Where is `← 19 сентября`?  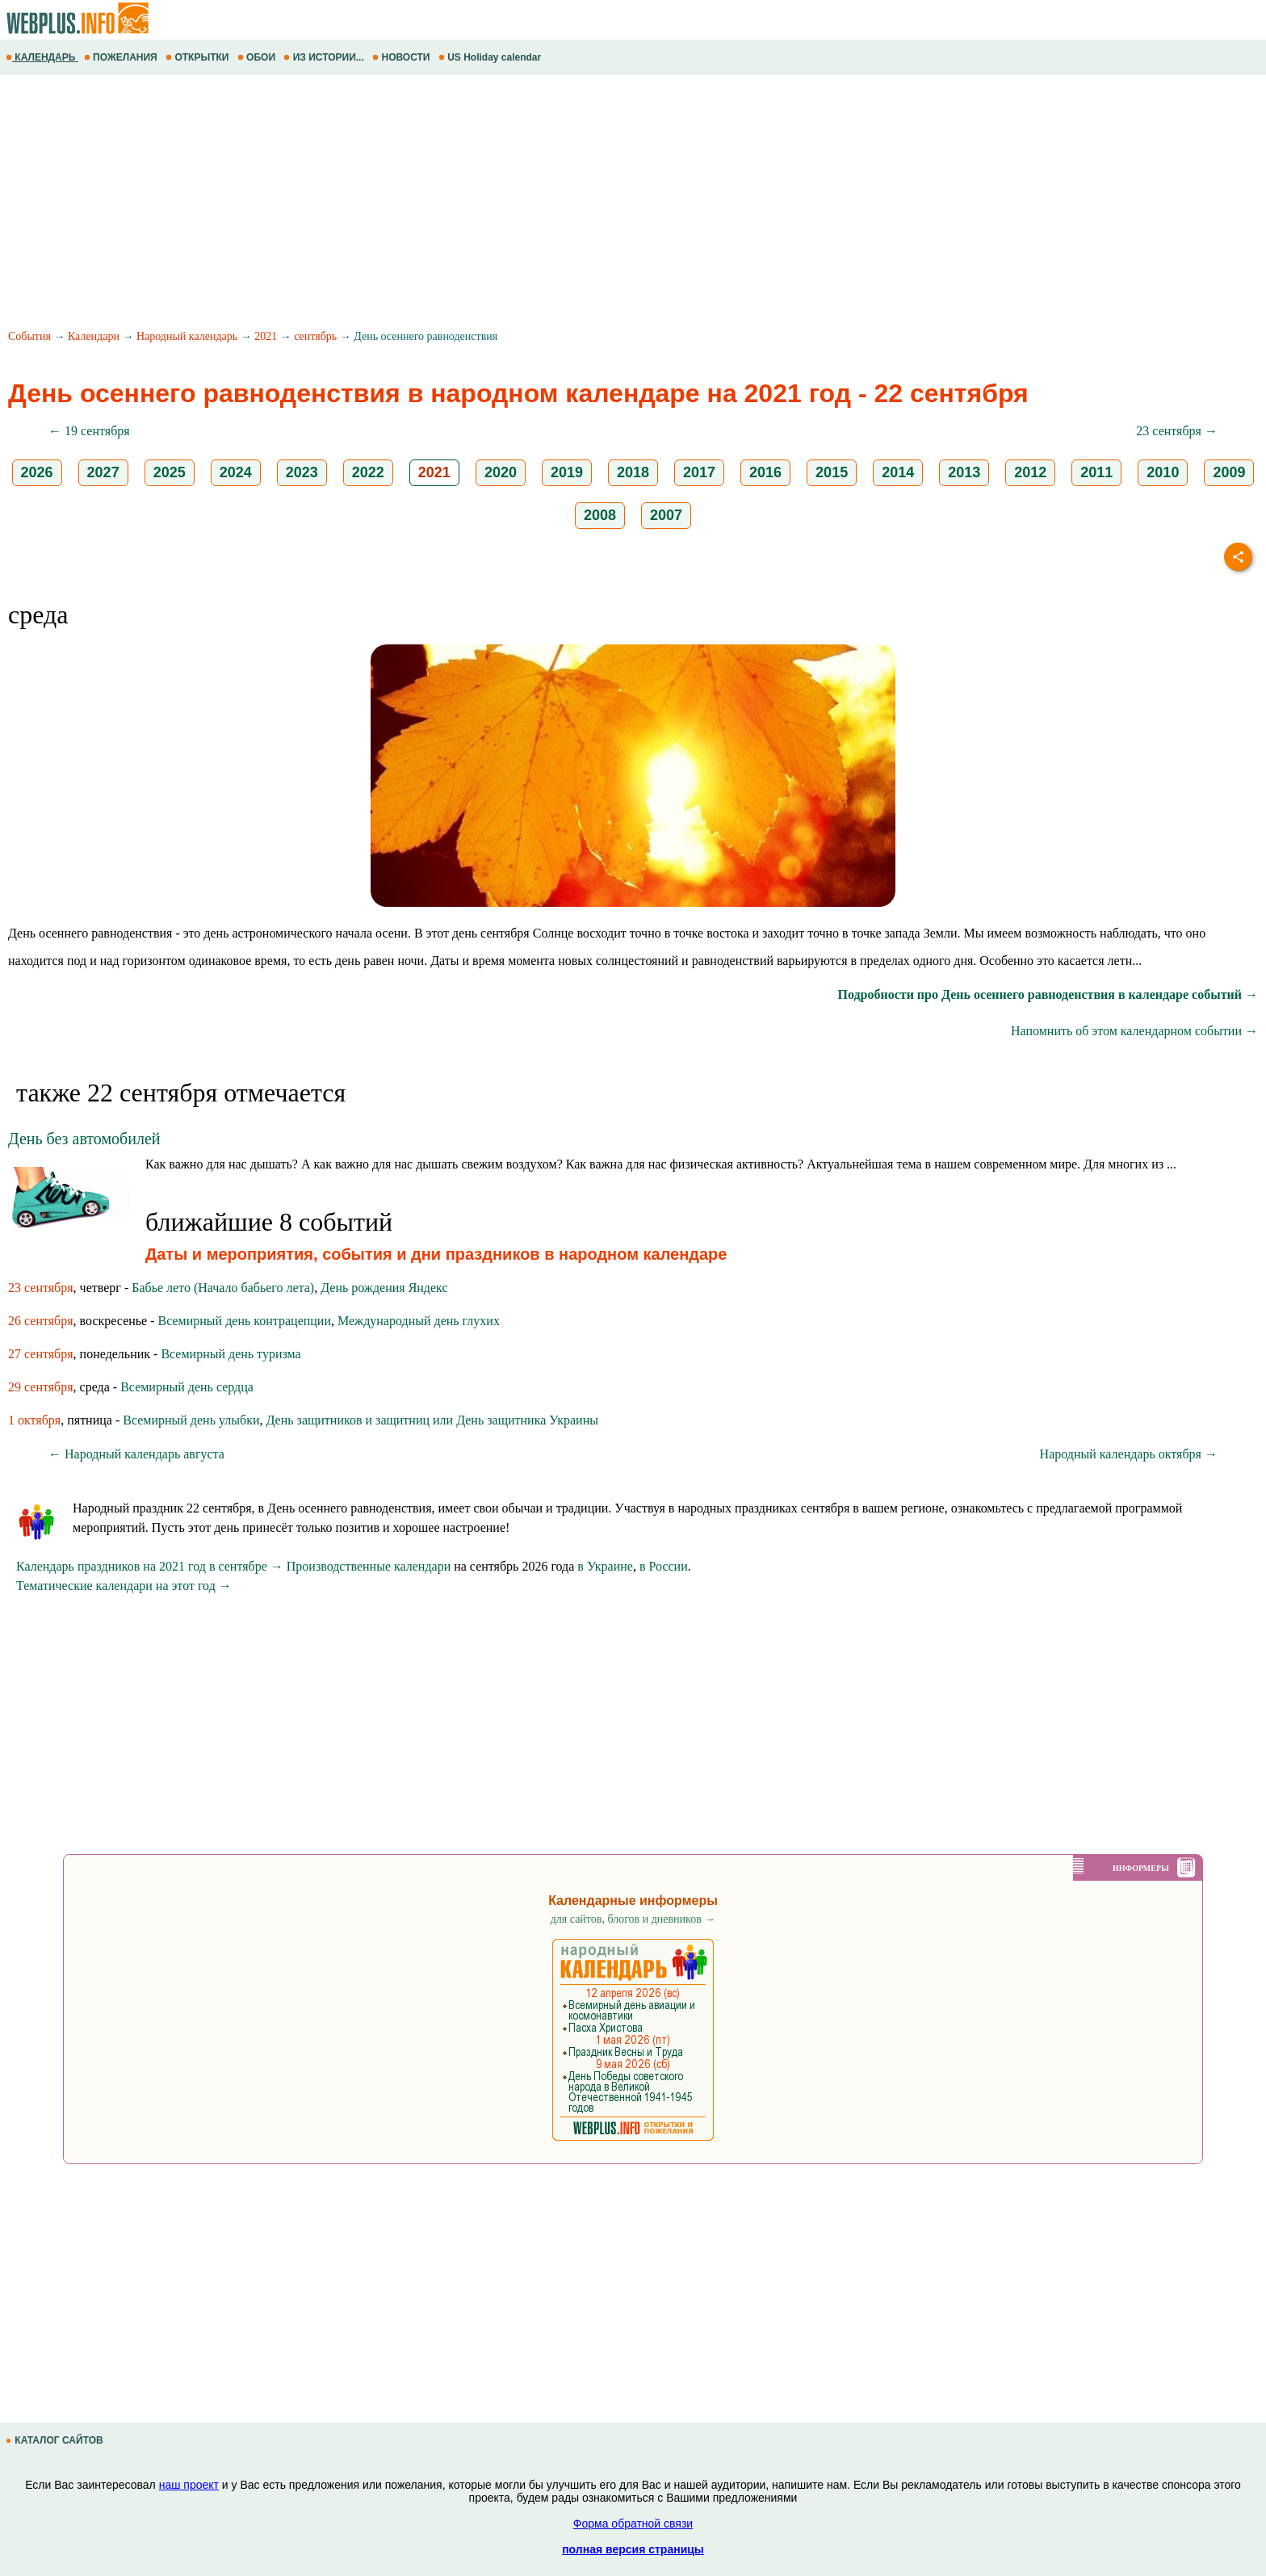 ← 19 сентября is located at coordinates (89, 431).